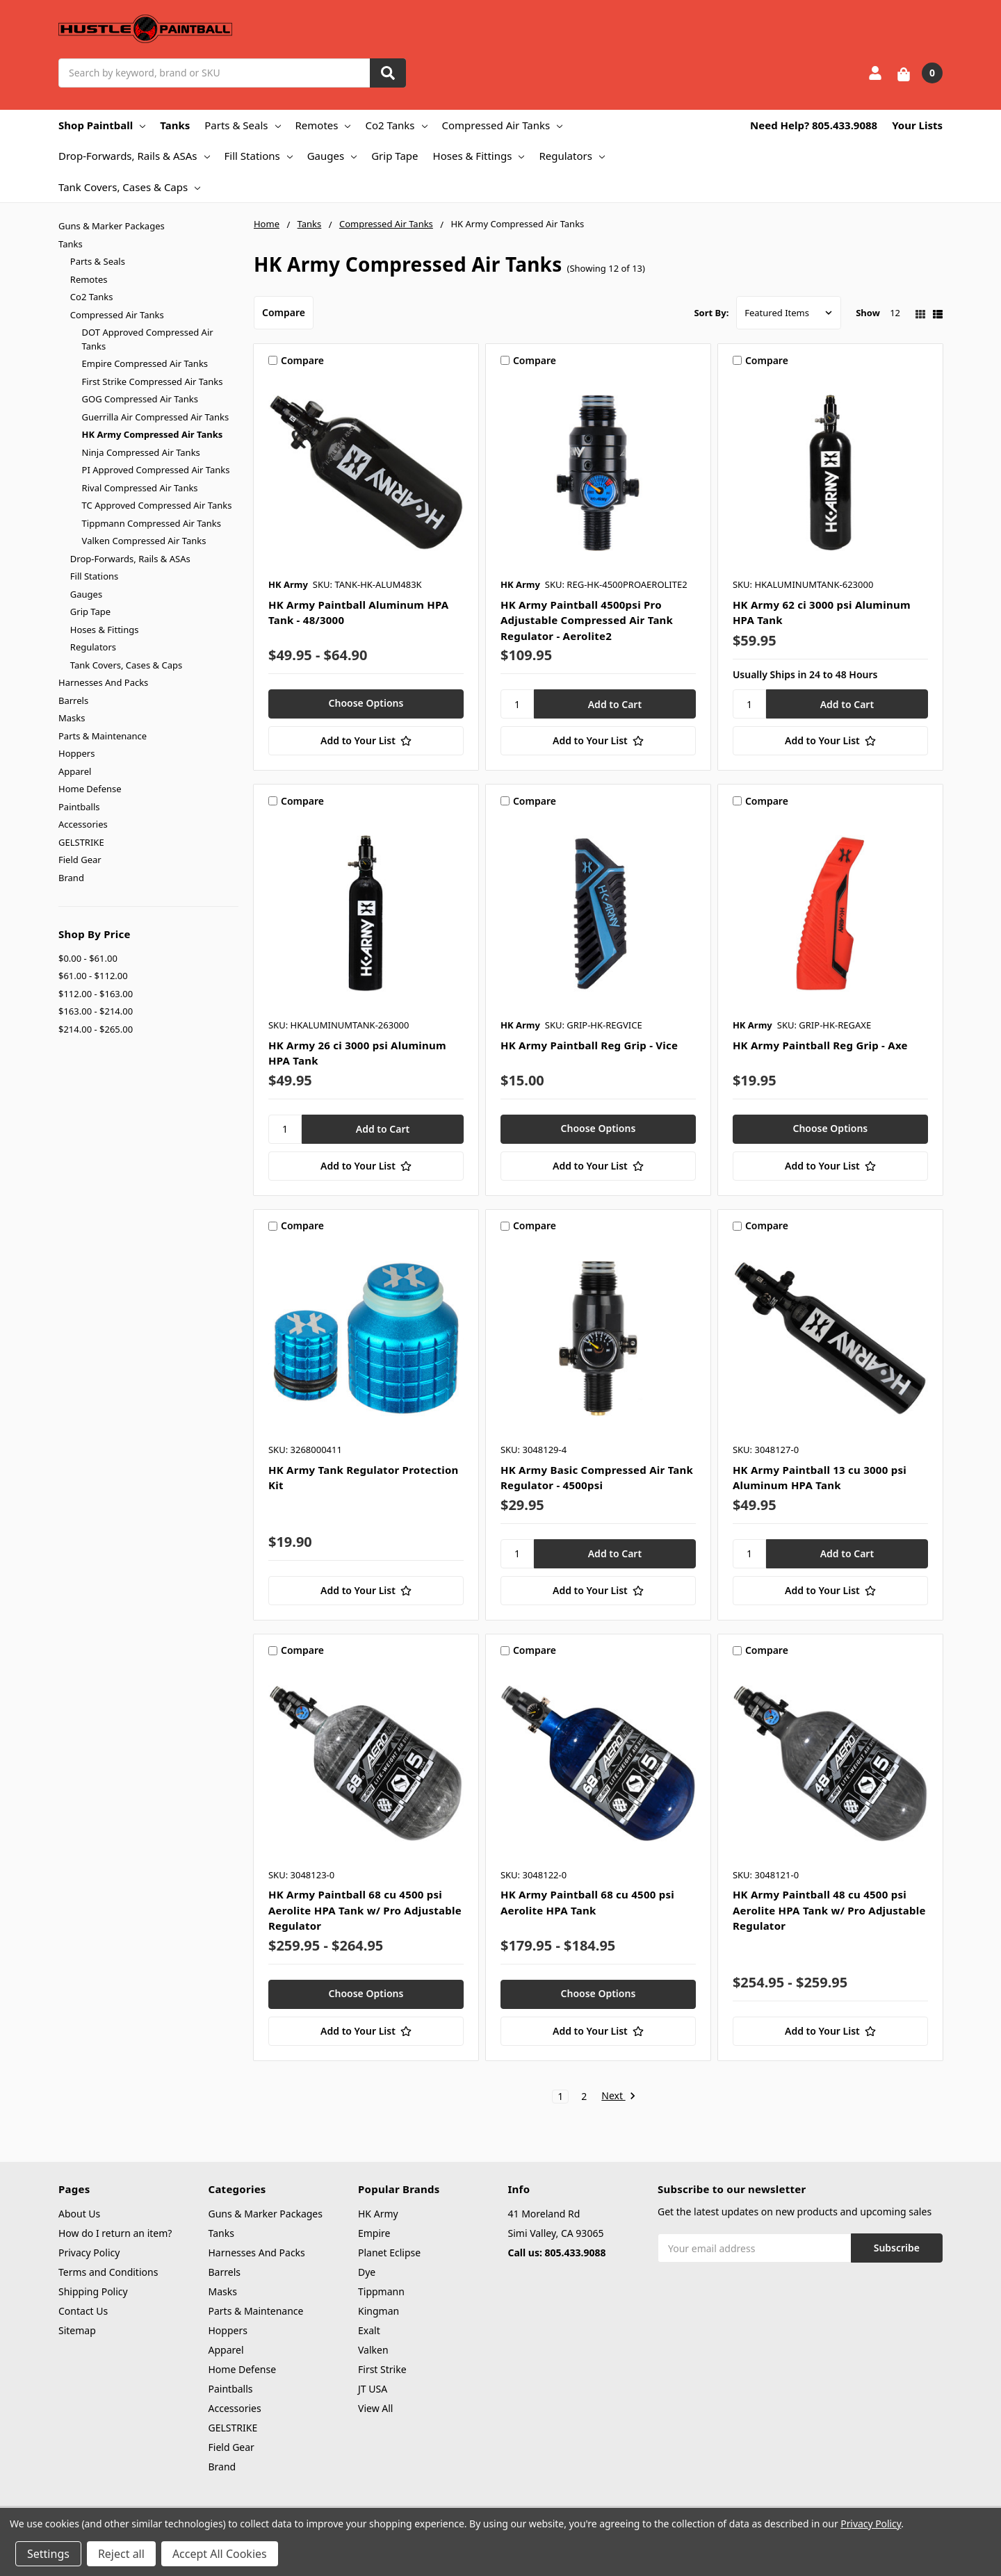 The width and height of the screenshot is (1001, 2576). Describe the element at coordinates (323, 125) in the screenshot. I see `Remotes` at that location.